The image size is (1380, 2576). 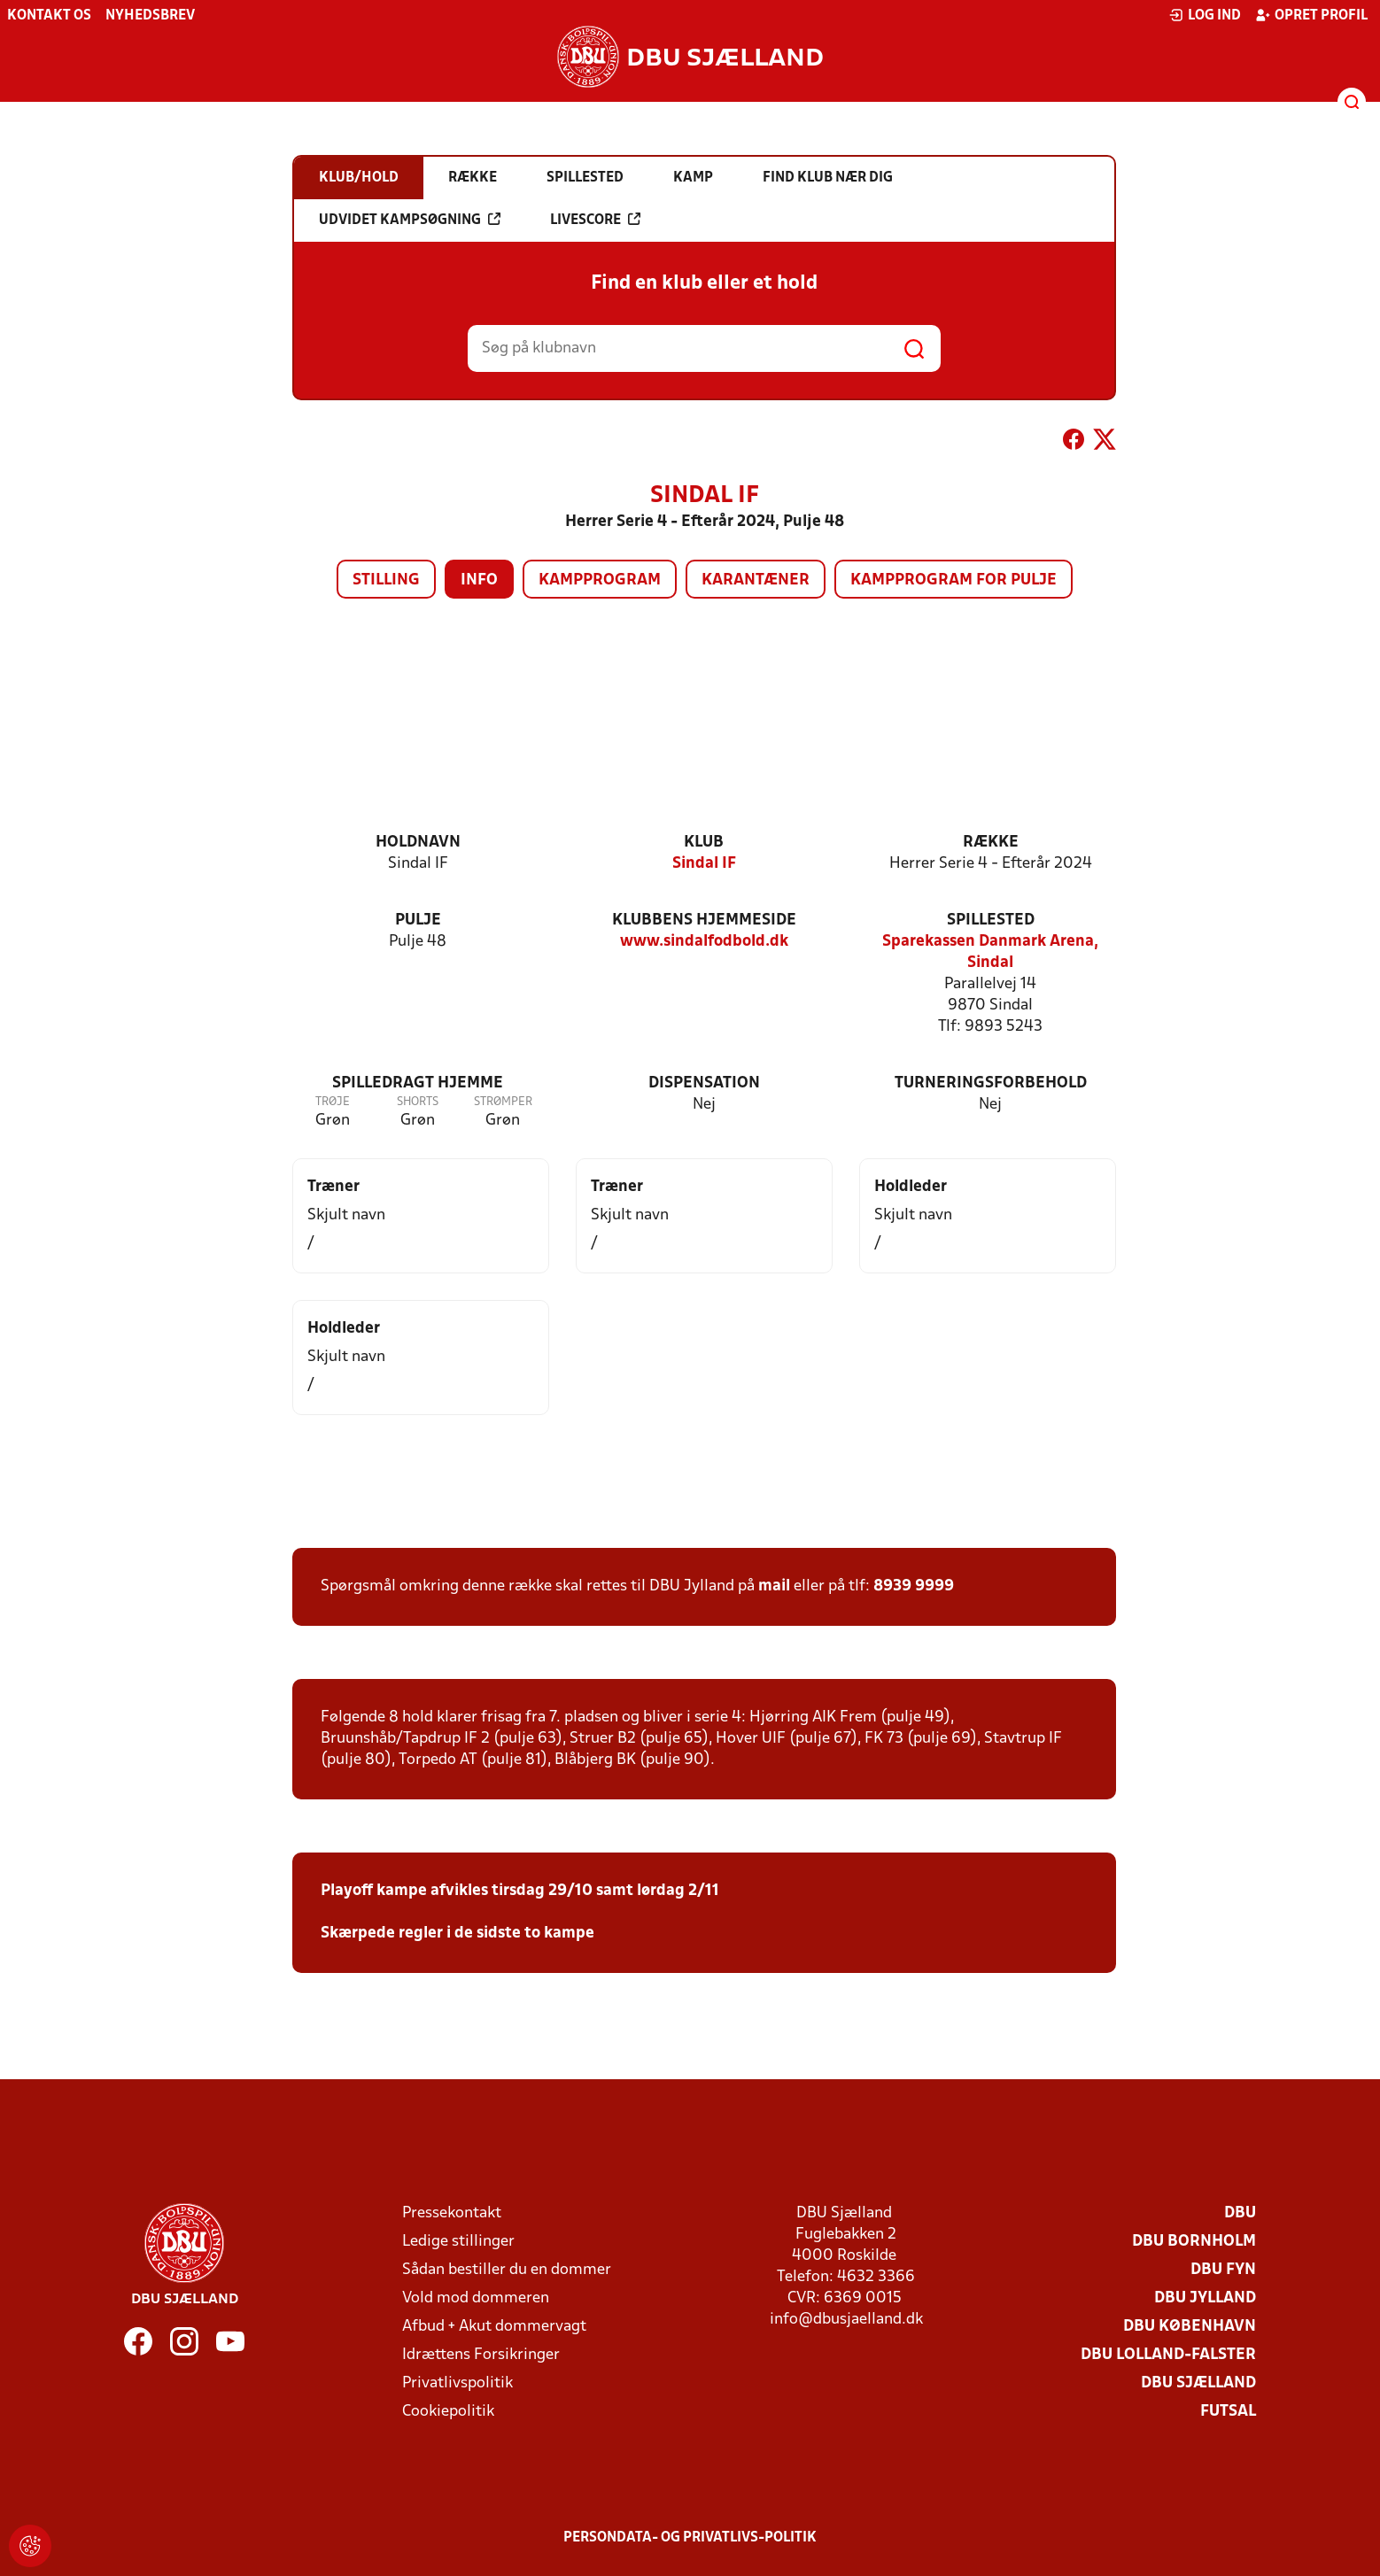 What do you see at coordinates (409, 220) in the screenshot?
I see `Udvidet kampsøgning` at bounding box center [409, 220].